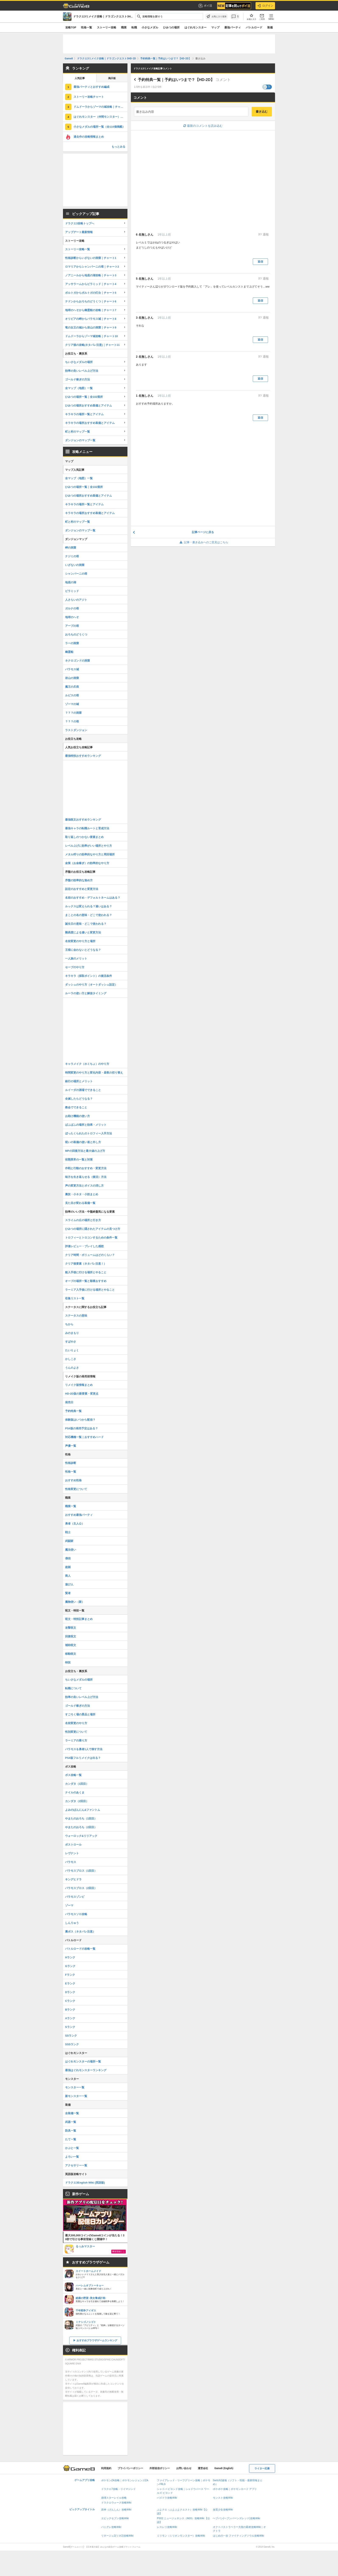 The width and height of the screenshot is (338, 2576). Describe the element at coordinates (72, 695) in the screenshot. I see `ルビスの塔` at that location.